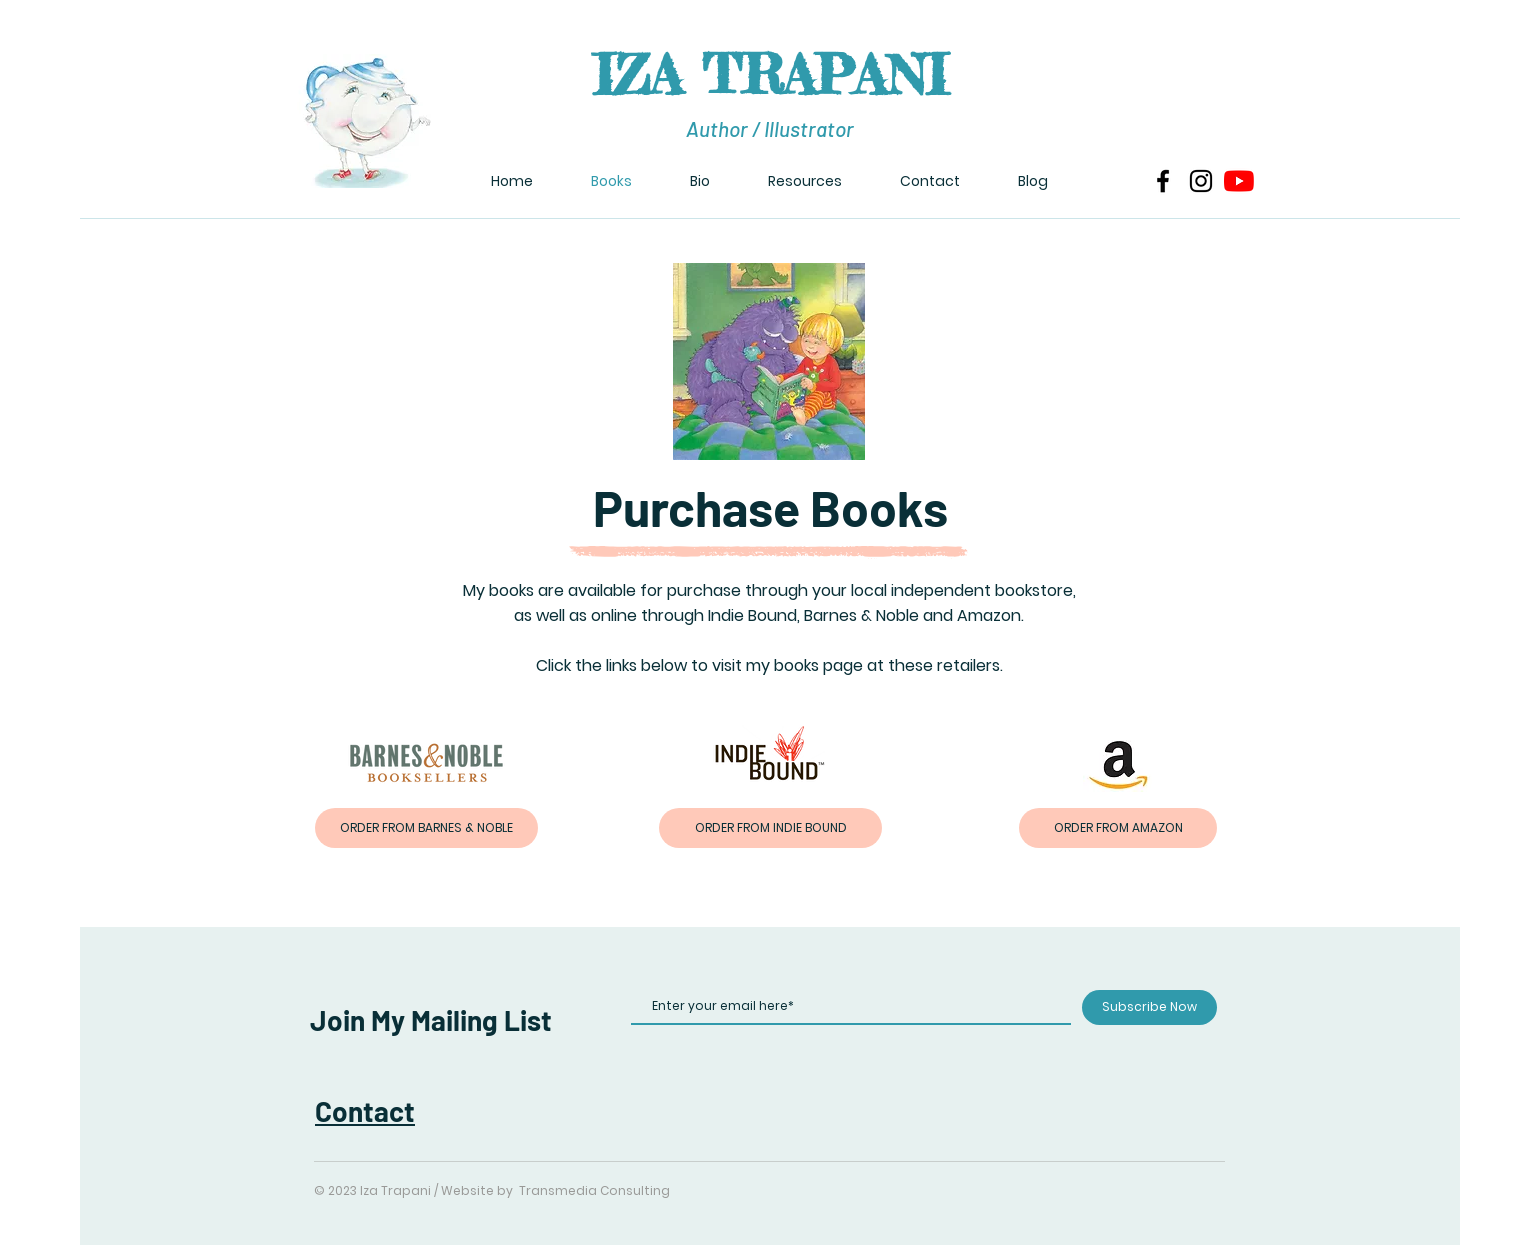 The width and height of the screenshot is (1540, 1250). What do you see at coordinates (1163, 181) in the screenshot?
I see `[Facebook]` at bounding box center [1163, 181].